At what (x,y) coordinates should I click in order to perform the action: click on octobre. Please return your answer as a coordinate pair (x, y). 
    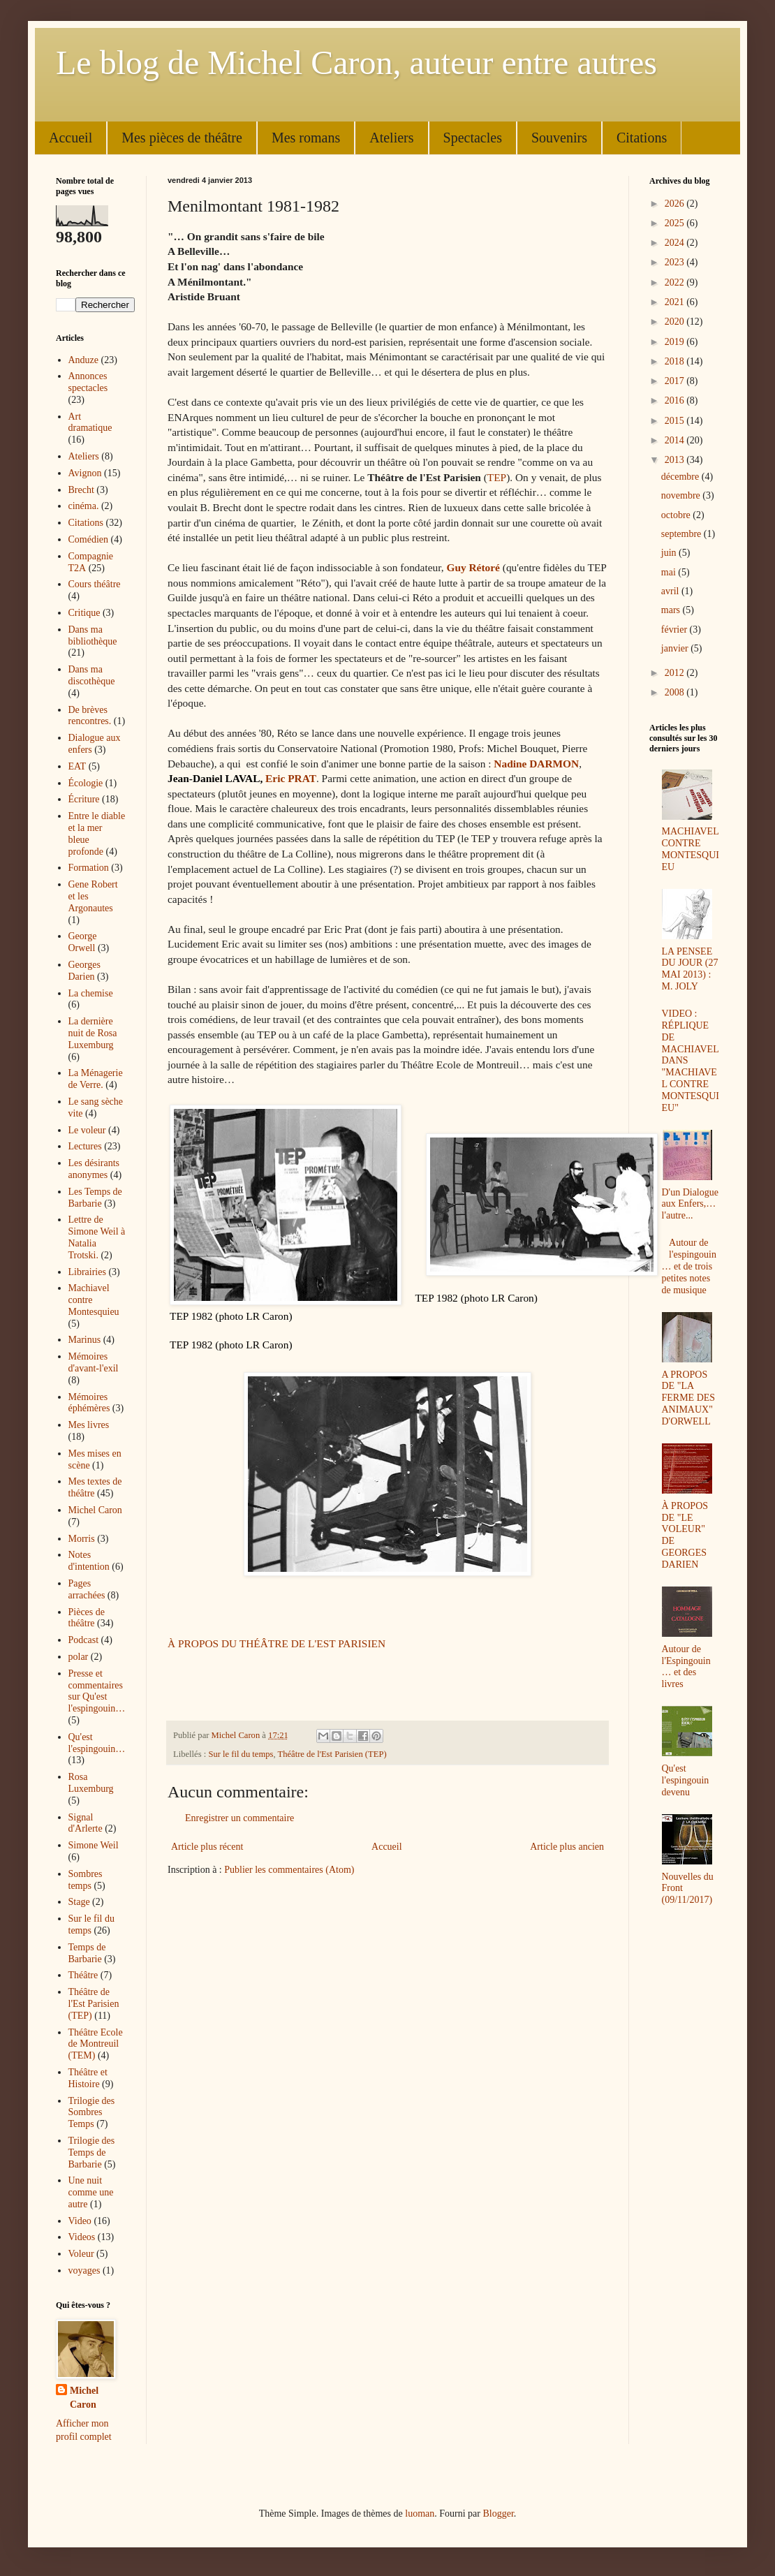
    Looking at the image, I should click on (677, 515).